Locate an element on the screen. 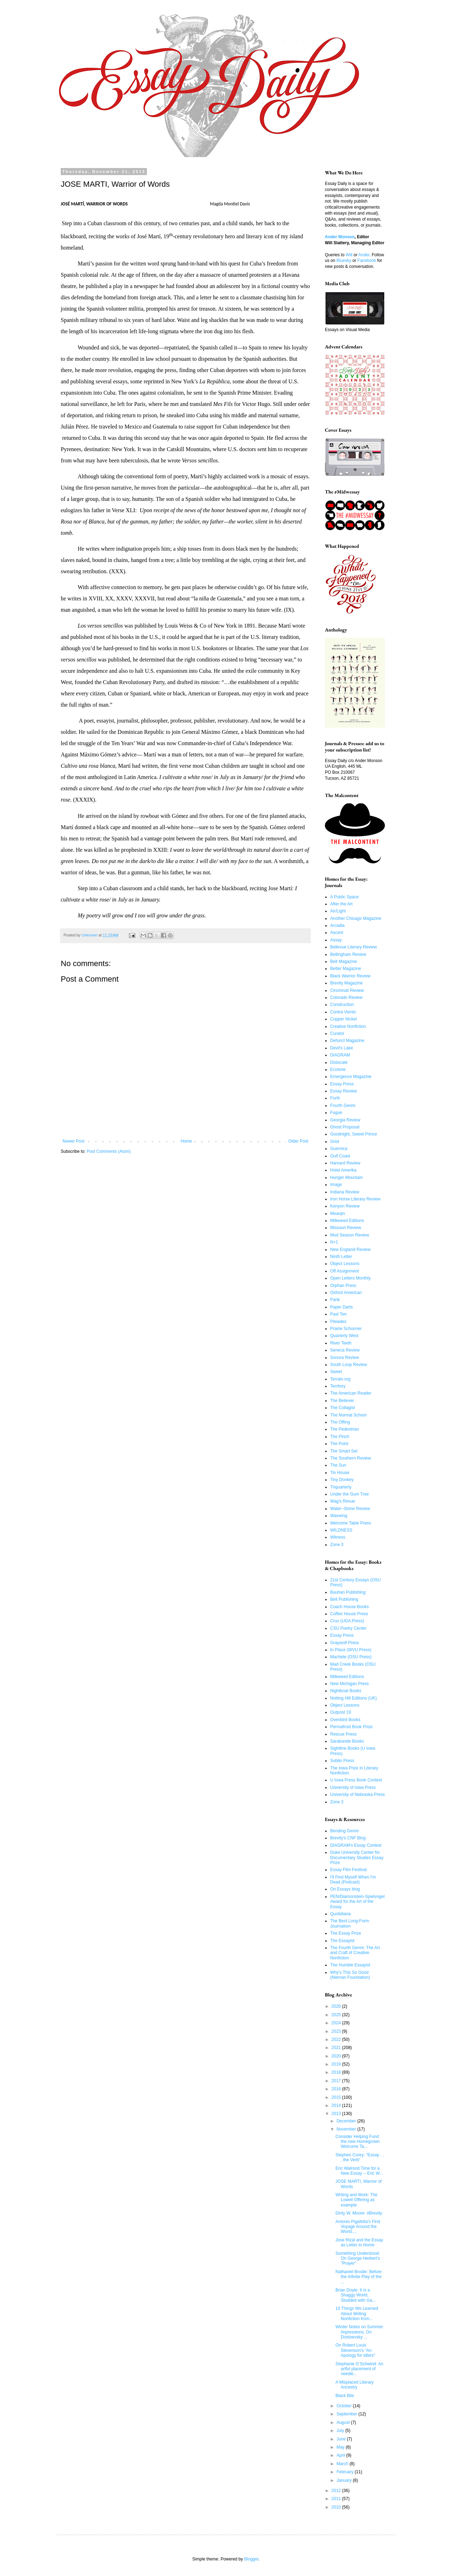  2018 is located at coordinates (337, 2072).